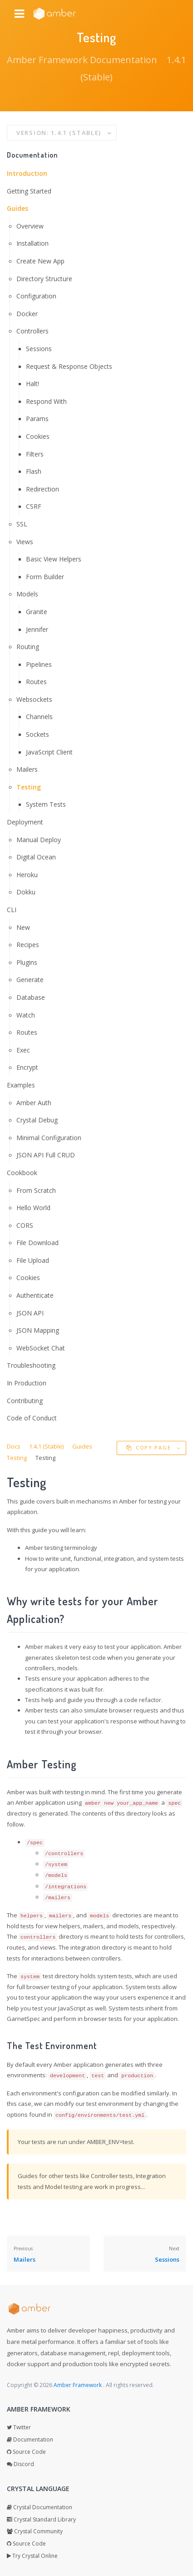 The height and width of the screenshot is (2576, 193). What do you see at coordinates (48, 1137) in the screenshot?
I see `Minimal Configuration` at bounding box center [48, 1137].